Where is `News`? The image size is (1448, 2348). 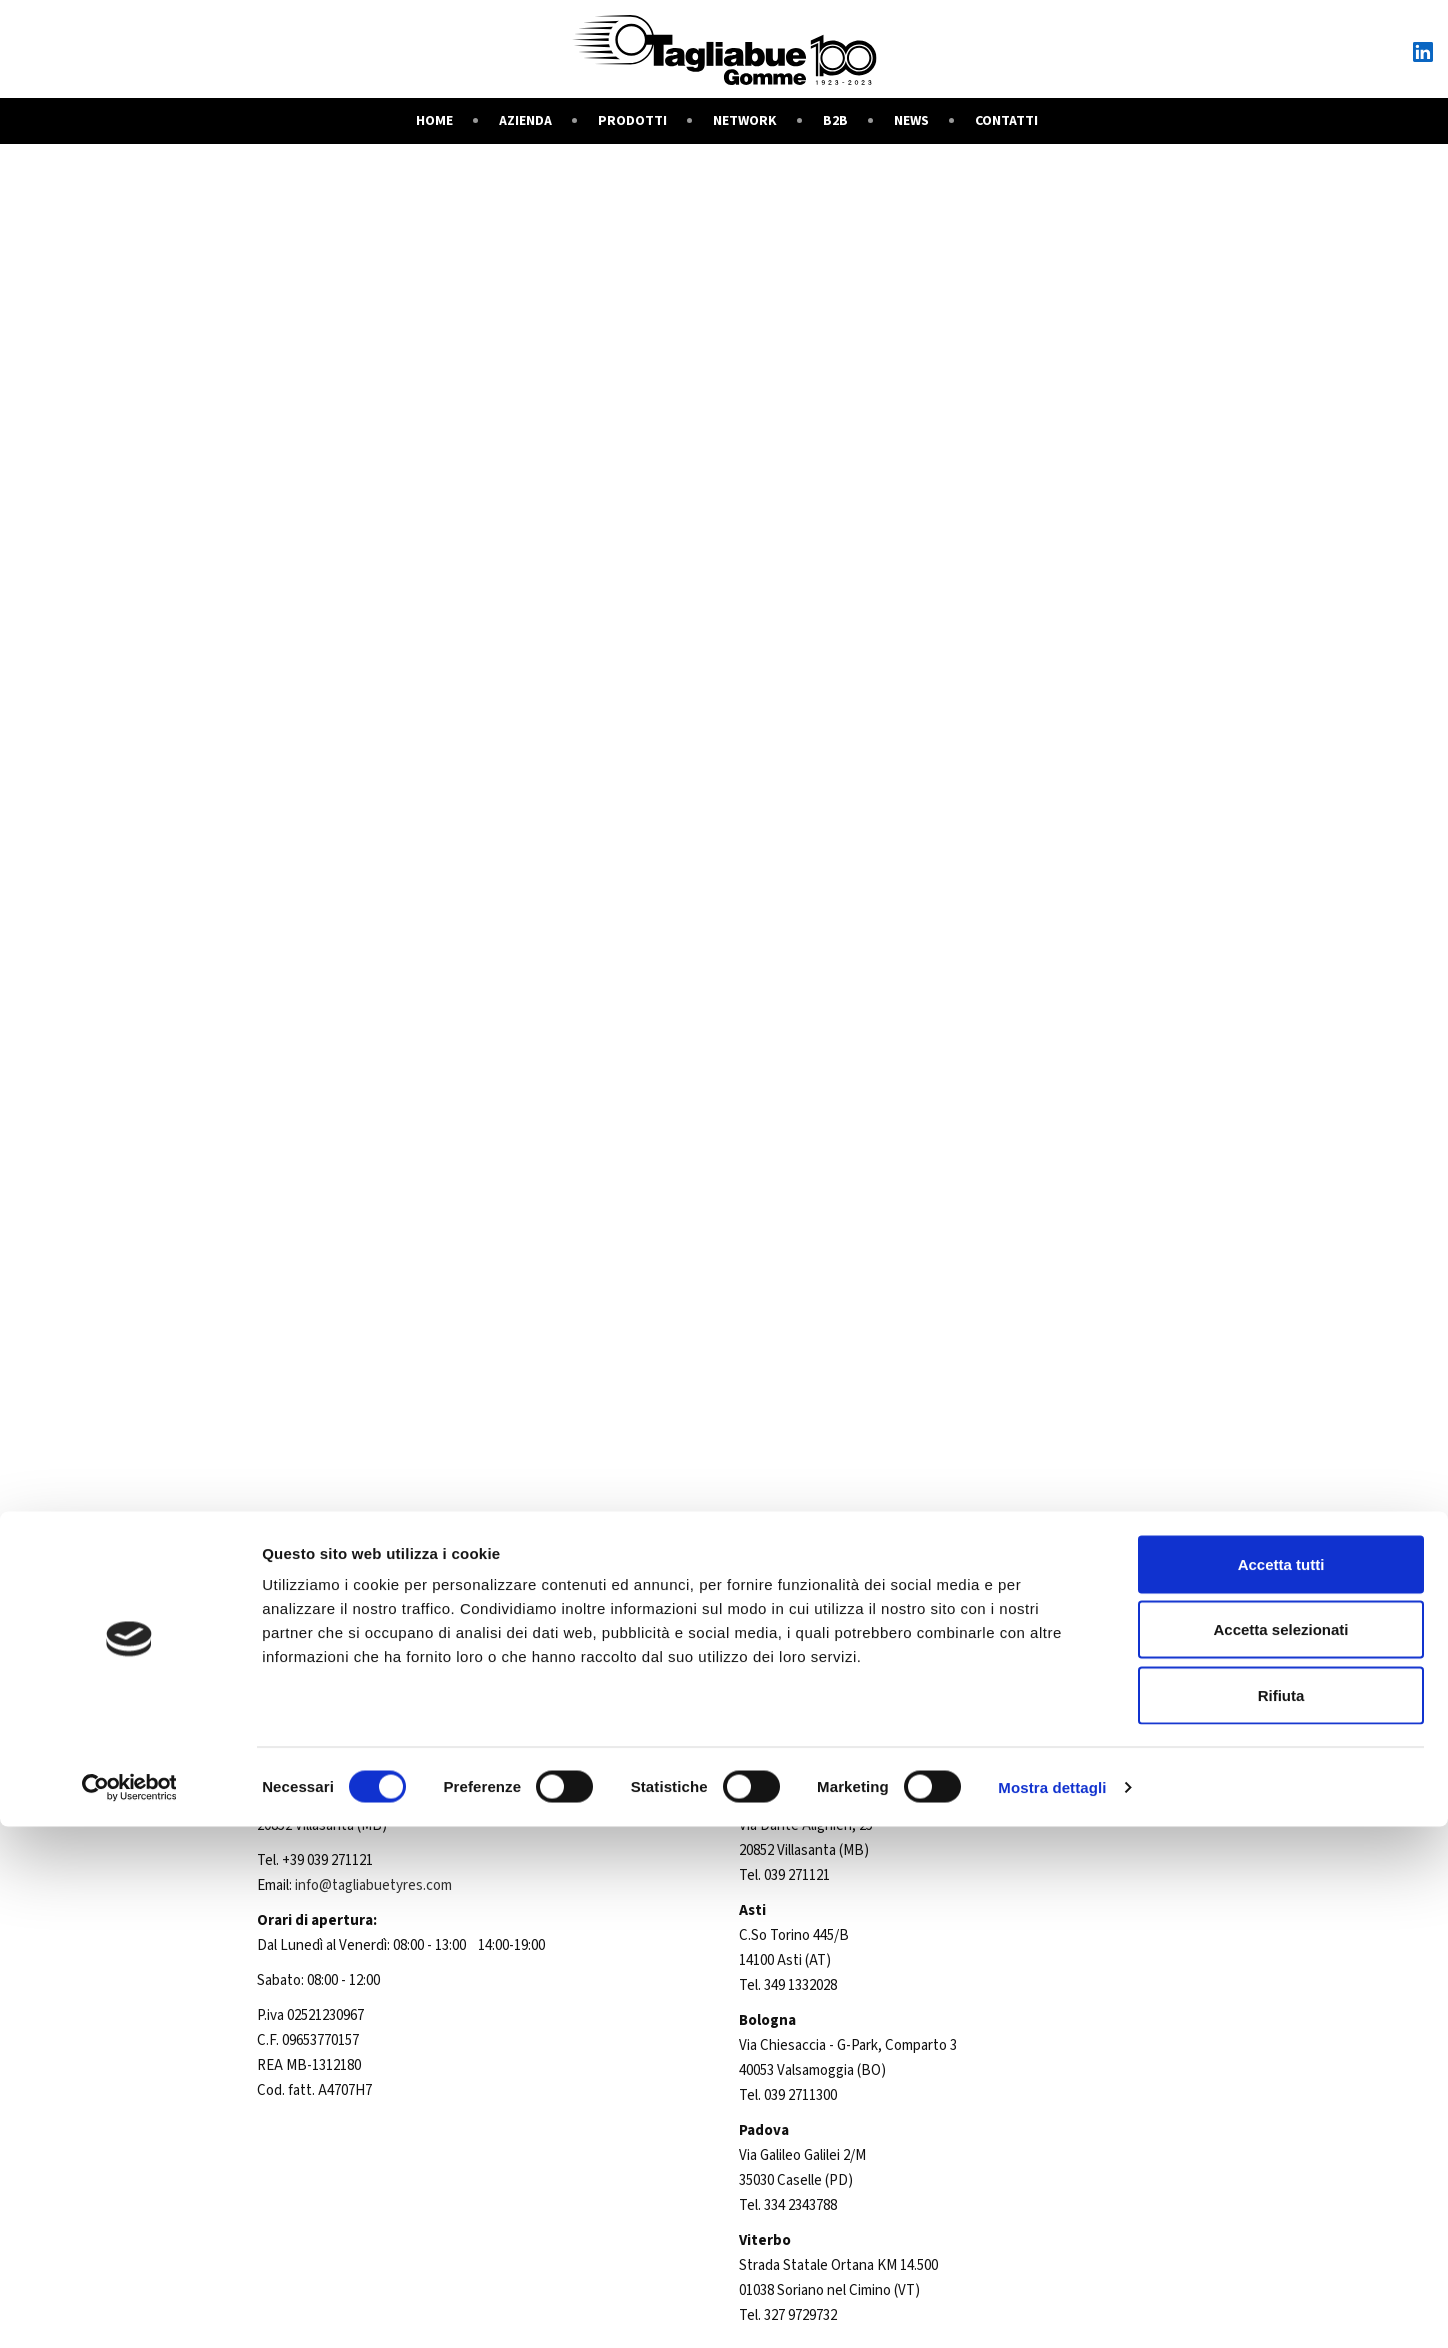 News is located at coordinates (911, 121).